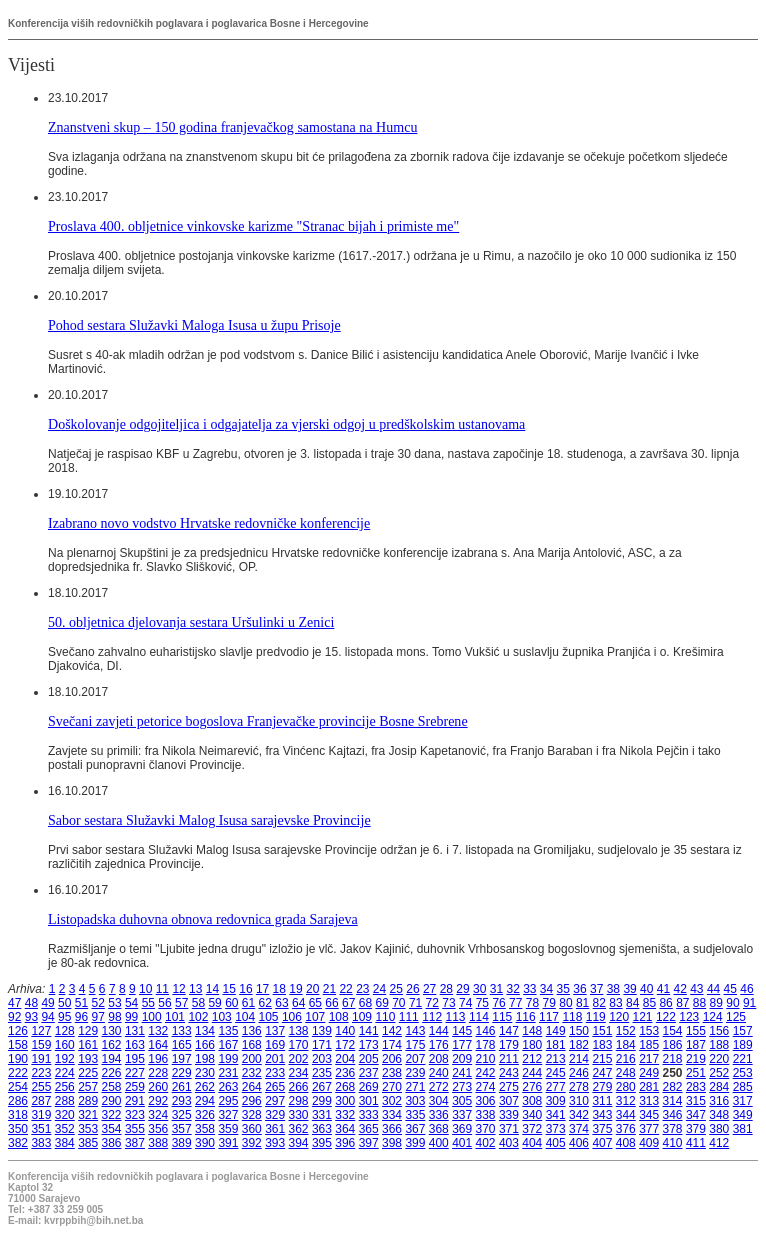 Image resolution: width=766 pixels, height=1236 pixels. Describe the element at coordinates (719, 1115) in the screenshot. I see `348` at that location.